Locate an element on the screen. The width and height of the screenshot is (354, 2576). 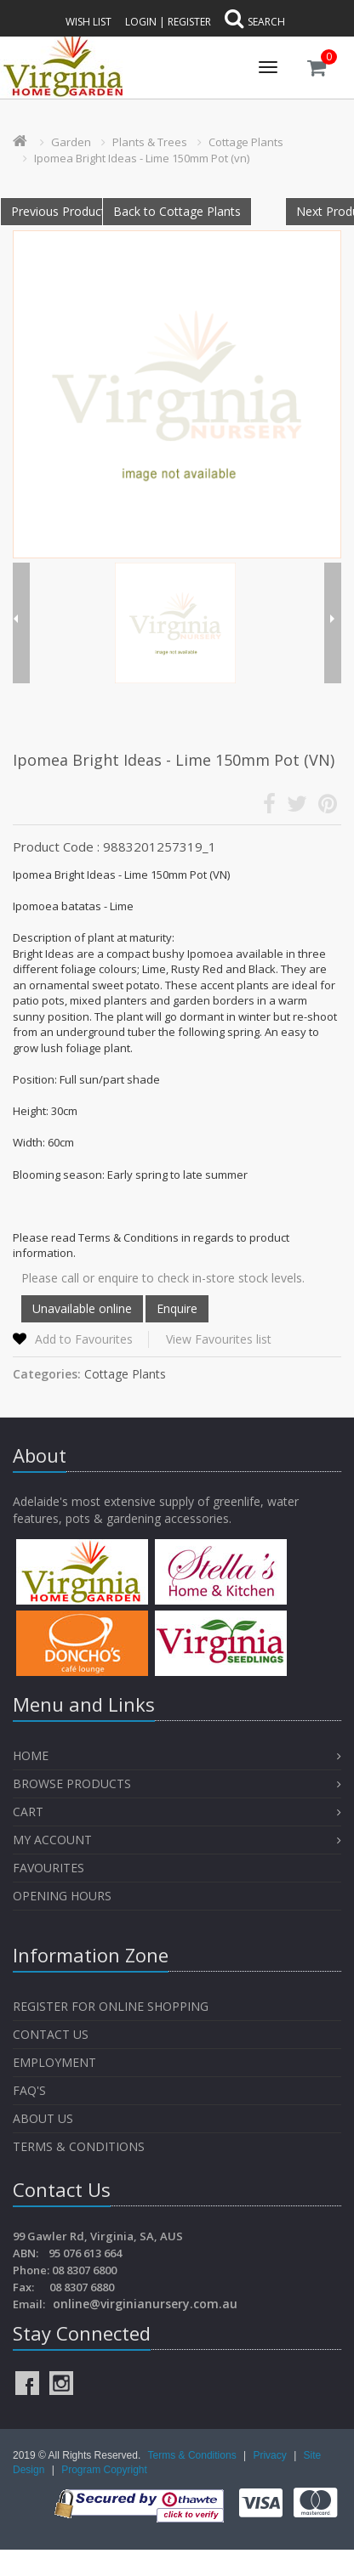
OPENING HOURS is located at coordinates (62, 1896).